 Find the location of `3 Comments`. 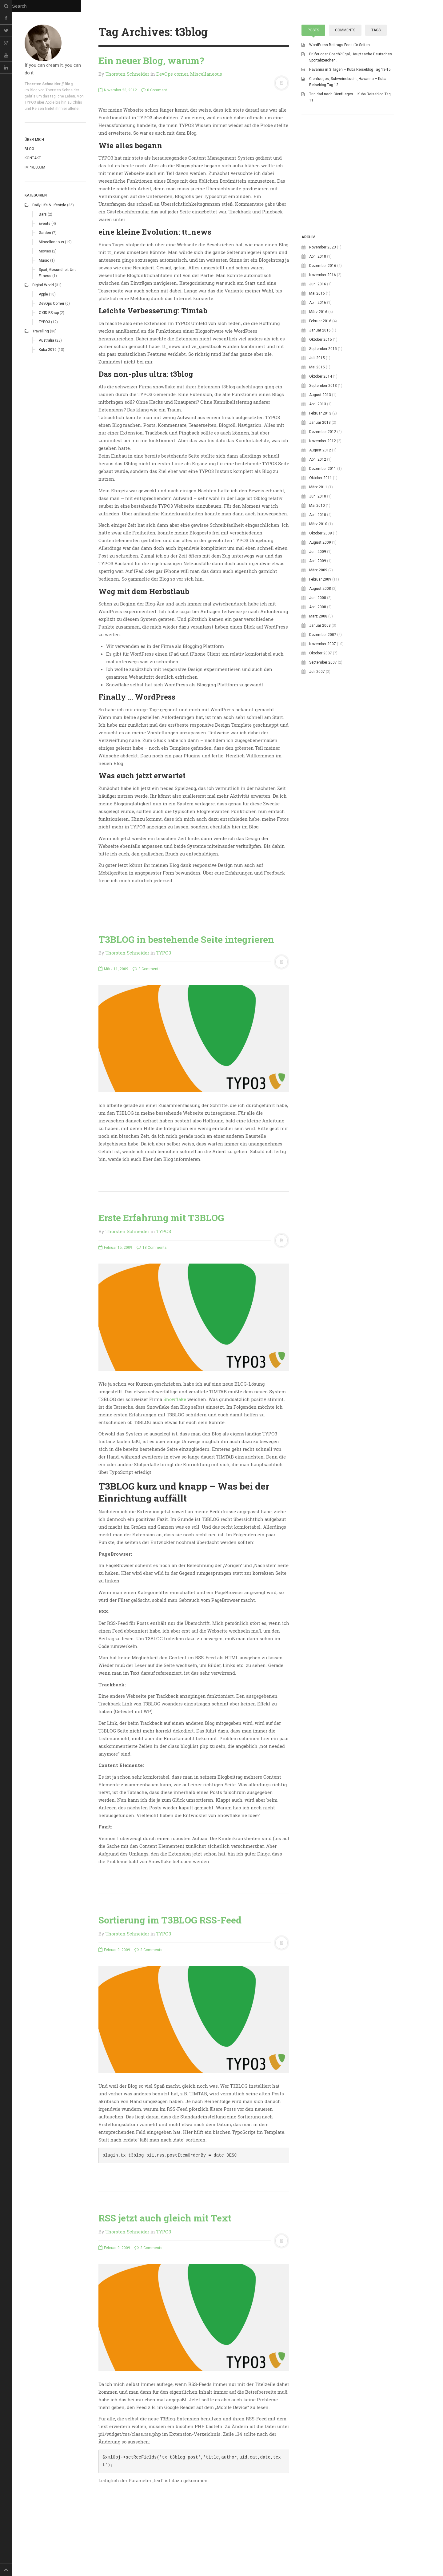

3 Comments is located at coordinates (147, 969).